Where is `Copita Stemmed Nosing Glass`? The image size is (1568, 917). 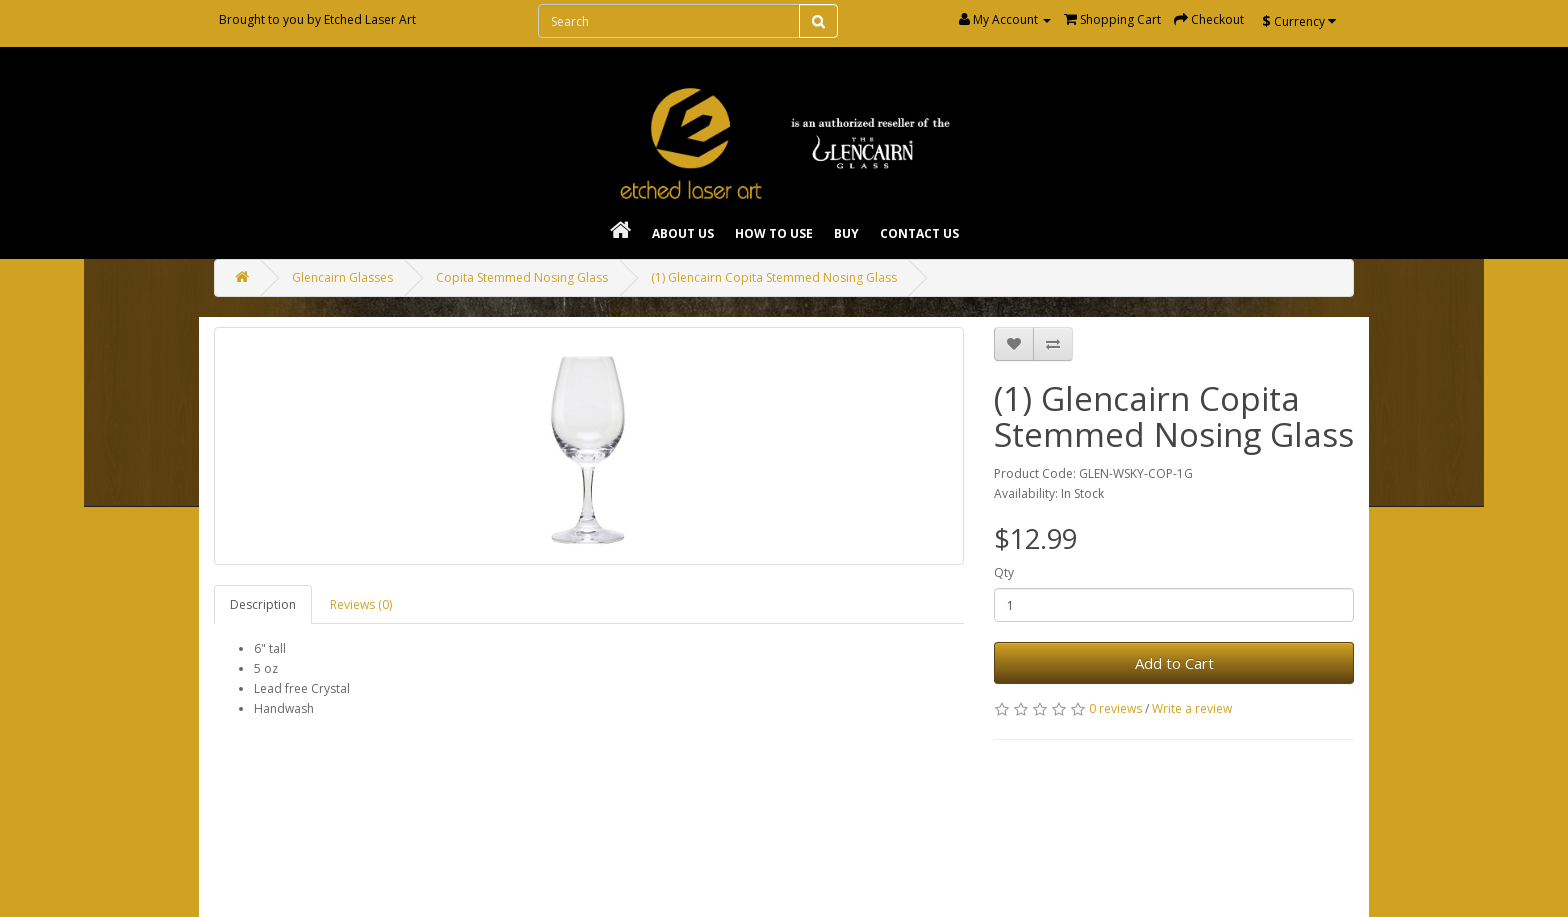 Copita Stemmed Nosing Glass is located at coordinates (522, 277).